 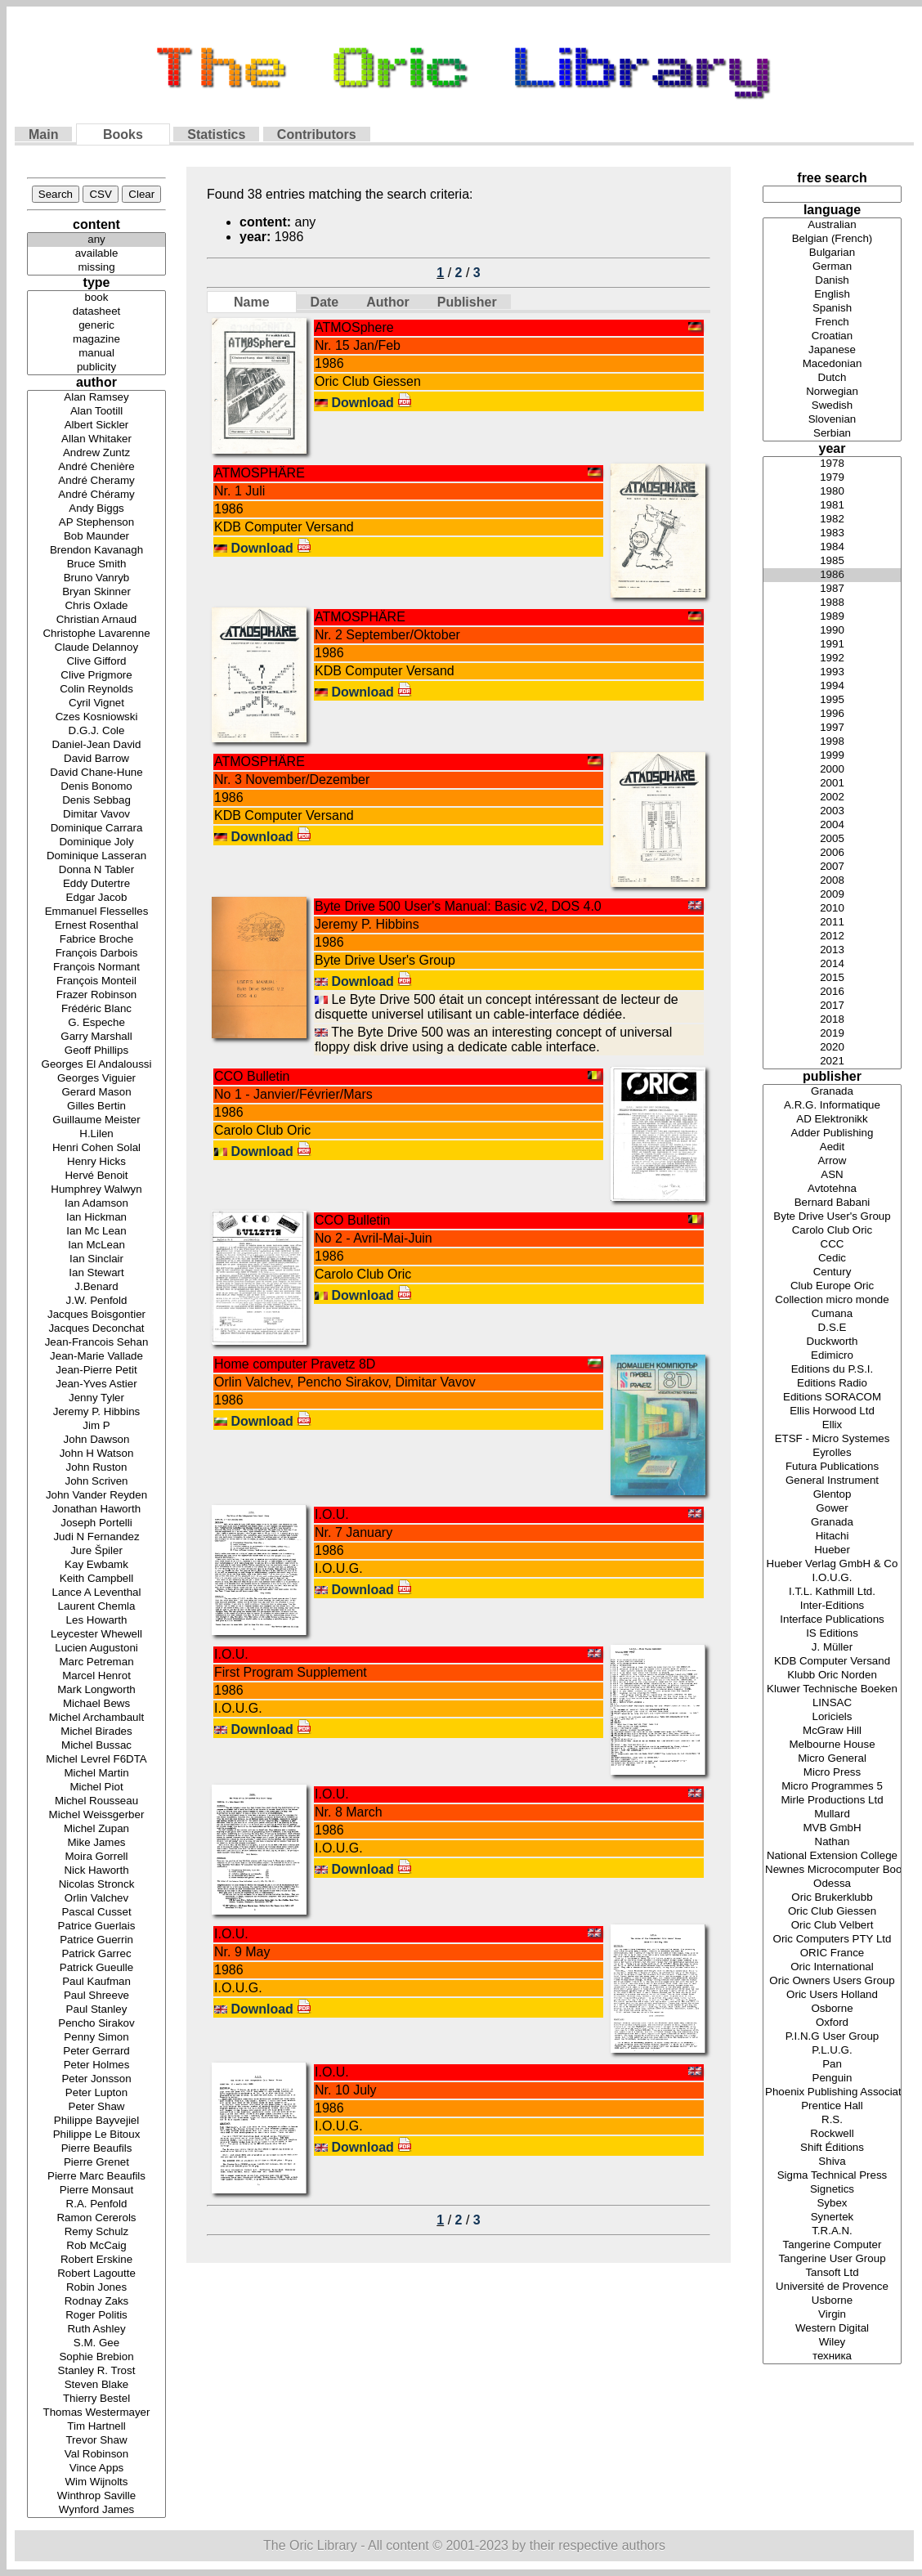 What do you see at coordinates (96, 495) in the screenshot?
I see `André Chéramy` at bounding box center [96, 495].